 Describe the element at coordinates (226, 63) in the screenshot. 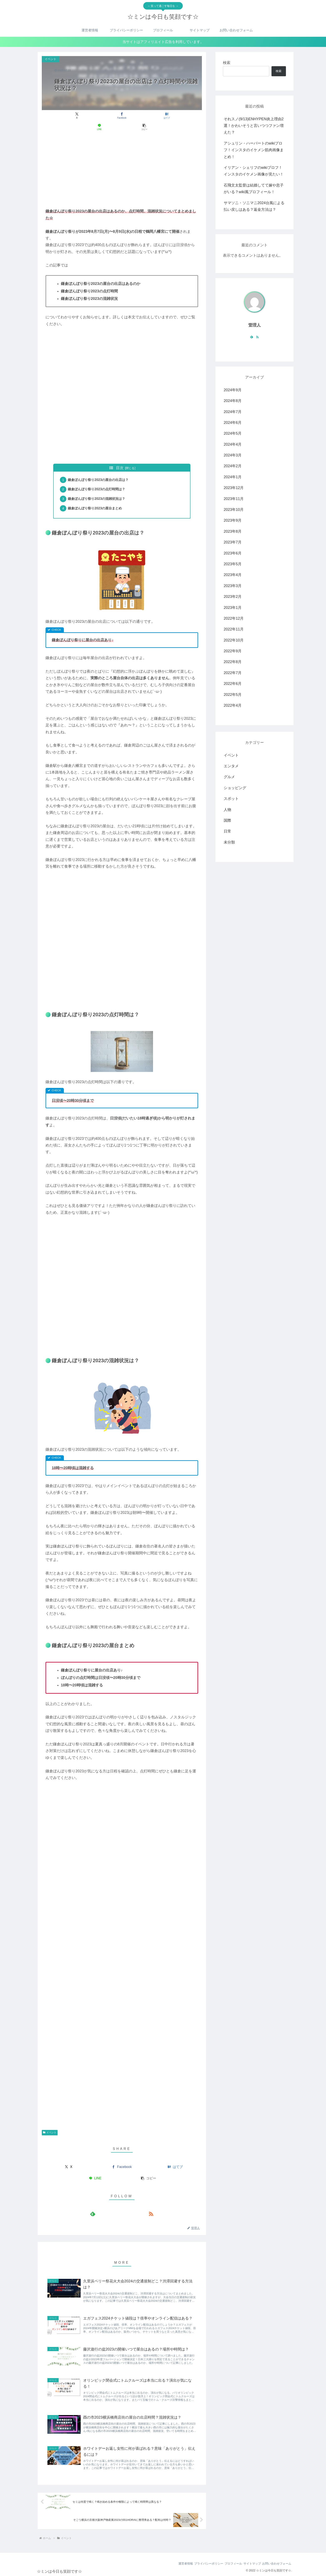

I see `検索` at that location.